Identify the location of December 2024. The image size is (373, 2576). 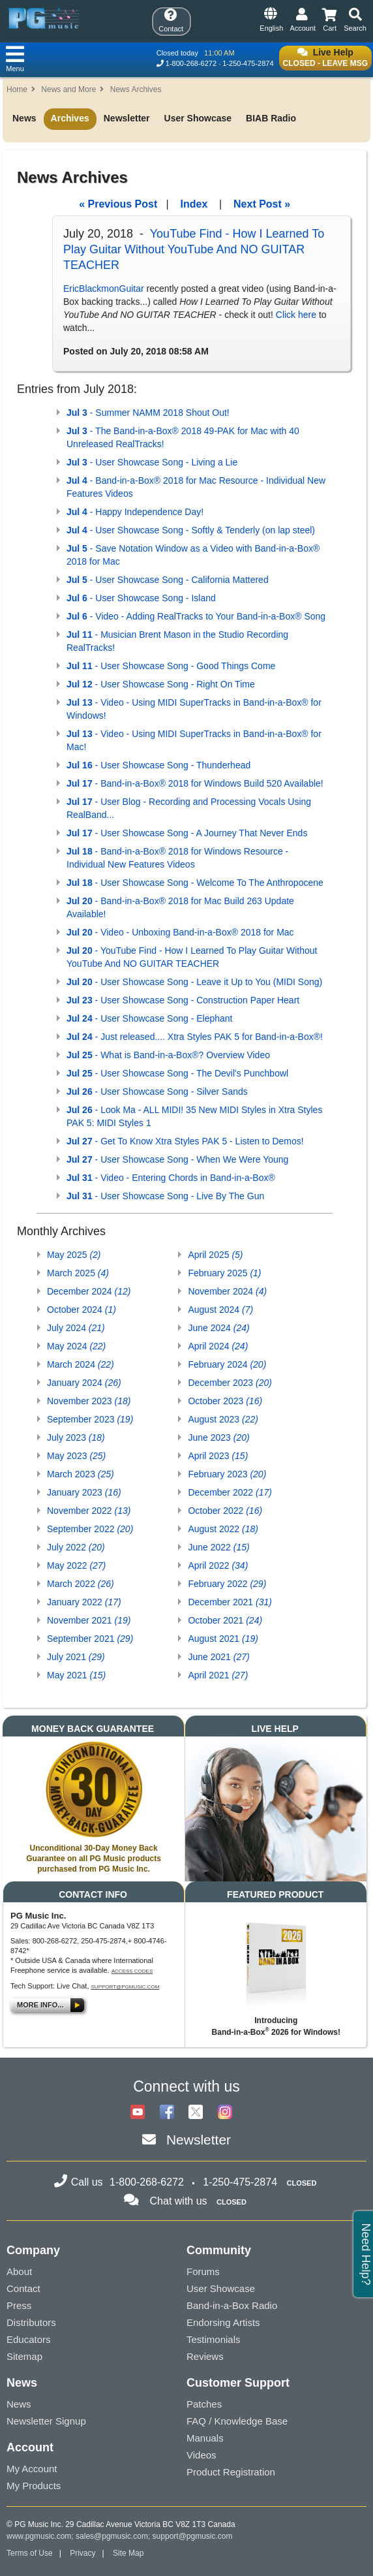
(88, 1291).